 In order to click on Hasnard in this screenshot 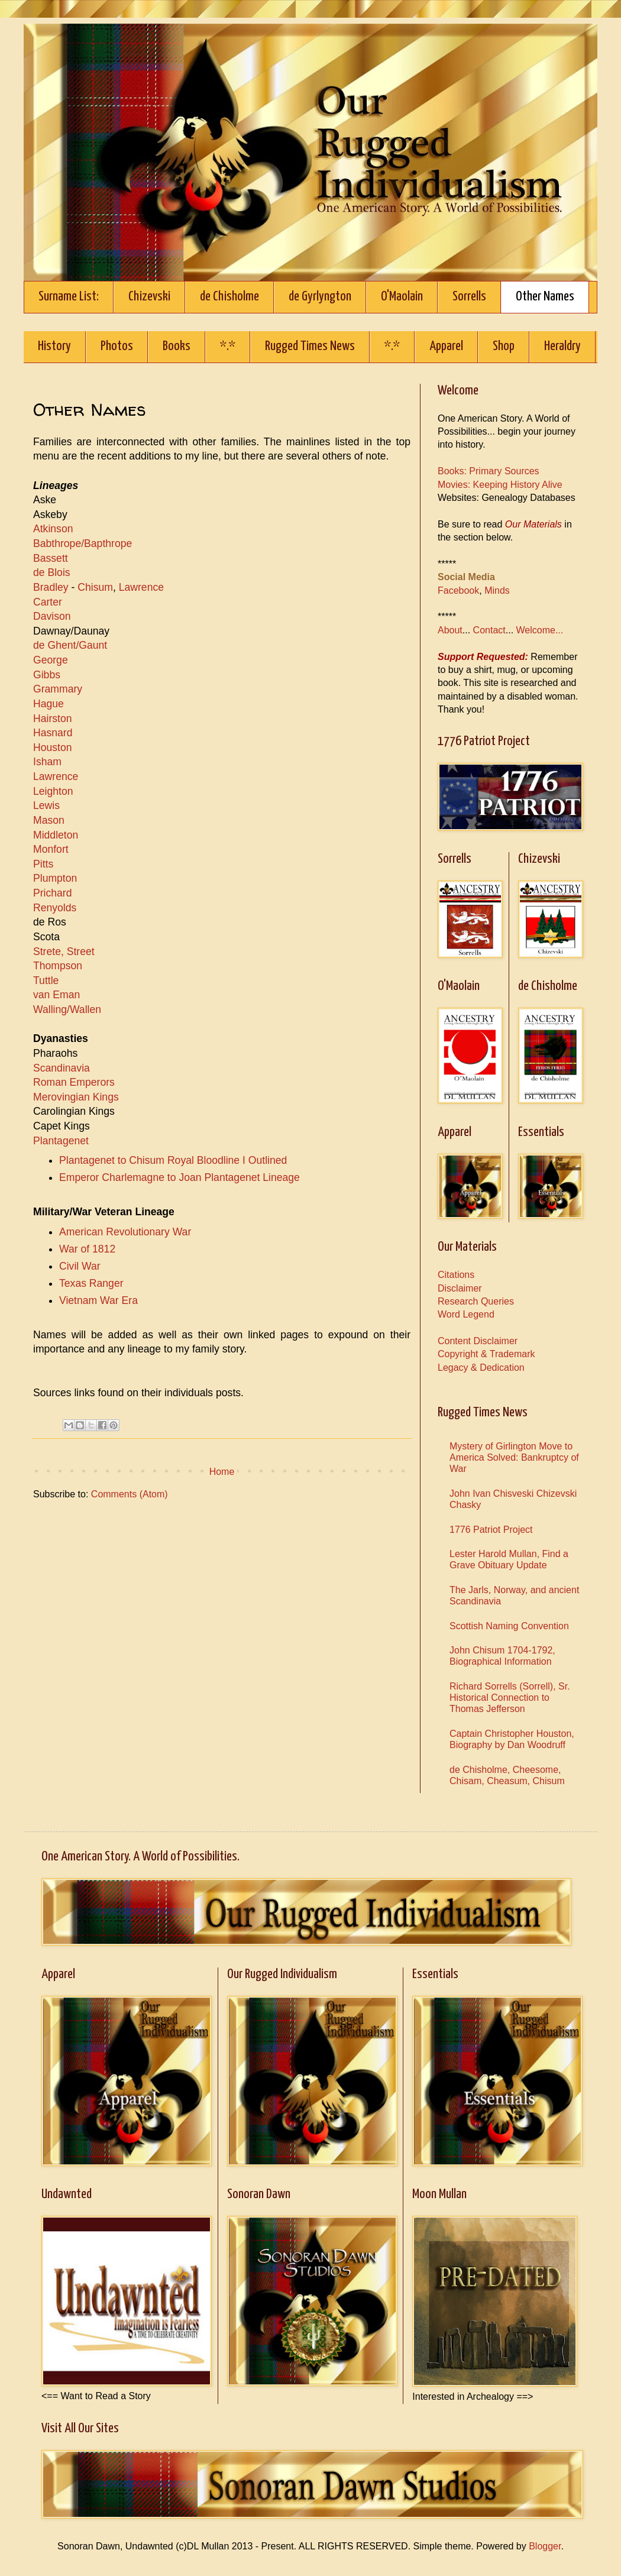, I will do `click(54, 733)`.